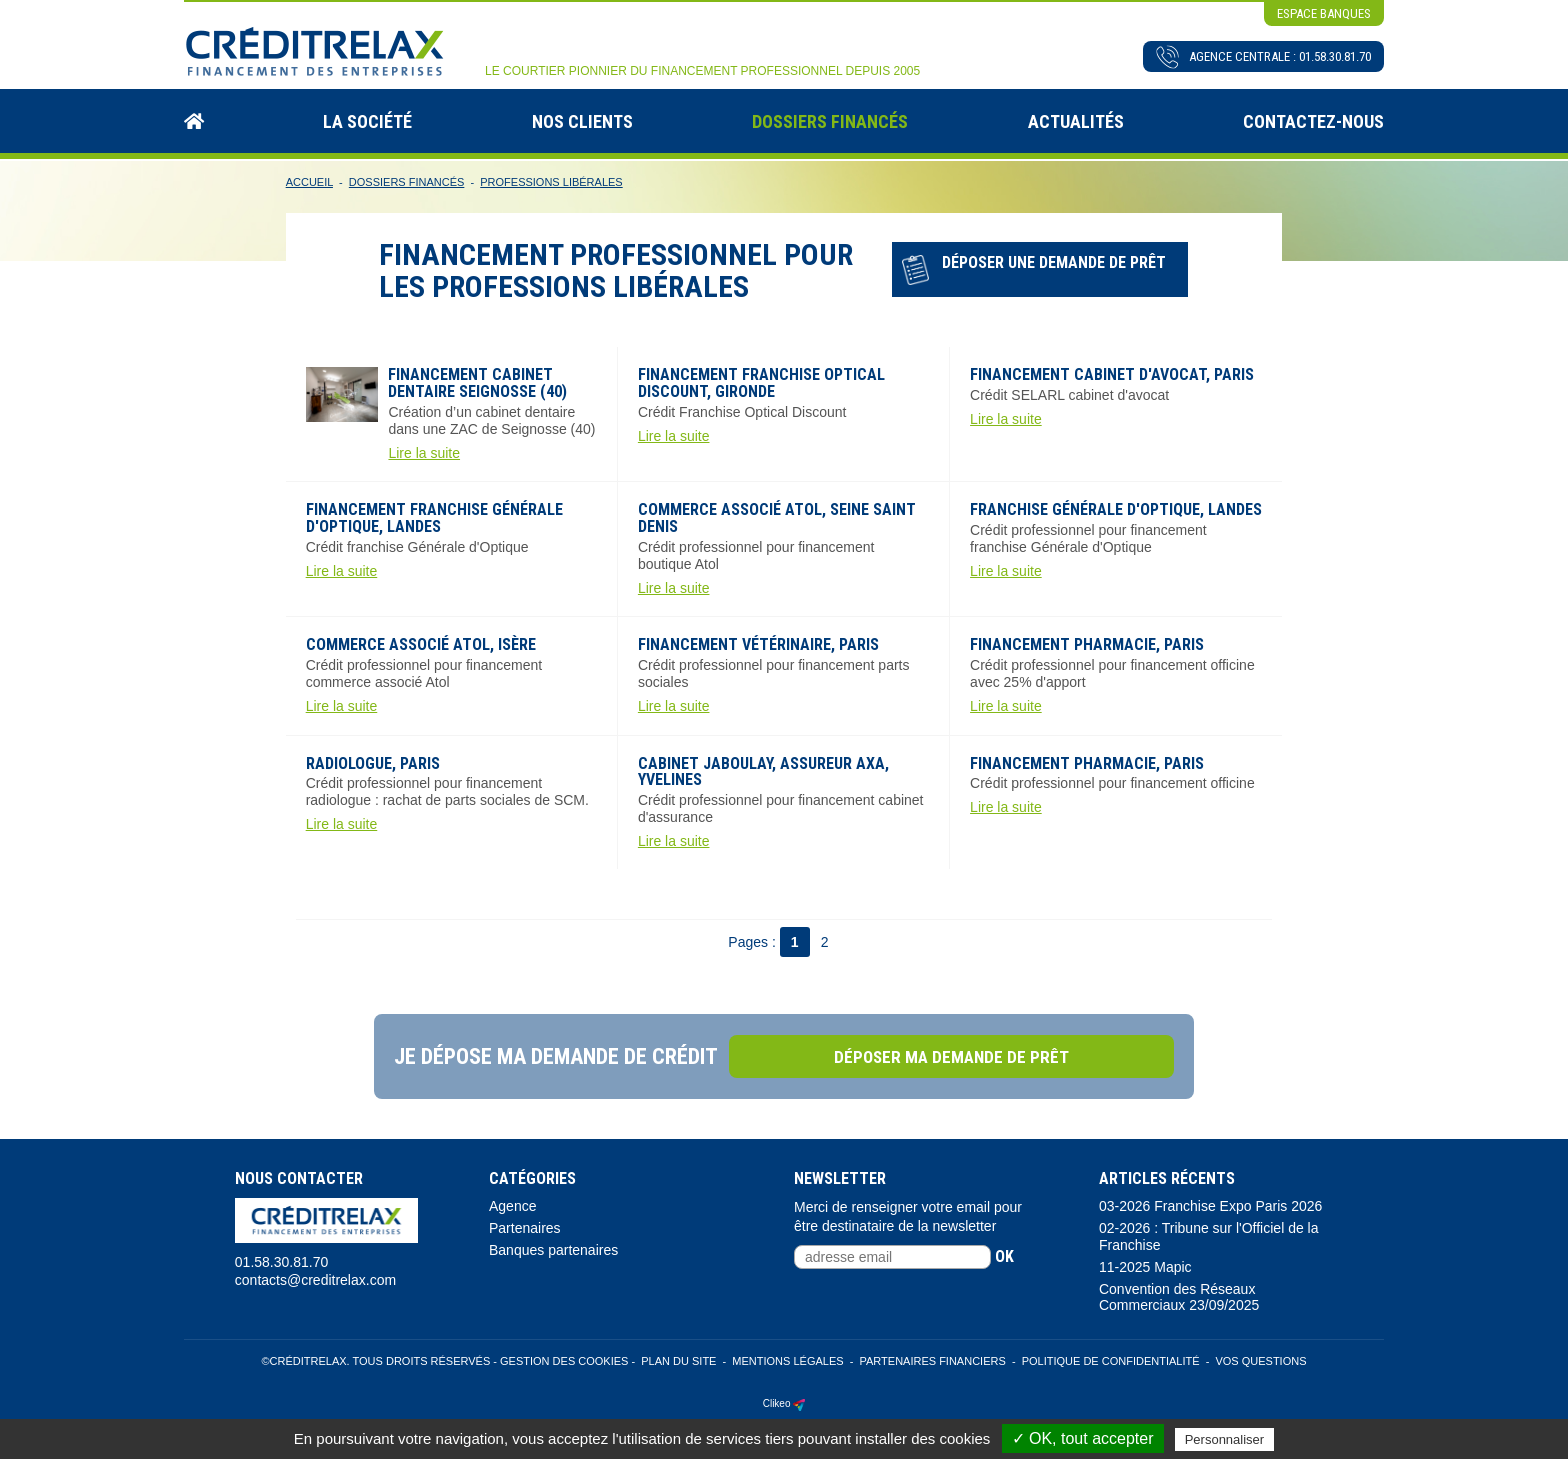 The image size is (1568, 1459). What do you see at coordinates (1111, 1360) in the screenshot?
I see `Politique de confidentialité` at bounding box center [1111, 1360].